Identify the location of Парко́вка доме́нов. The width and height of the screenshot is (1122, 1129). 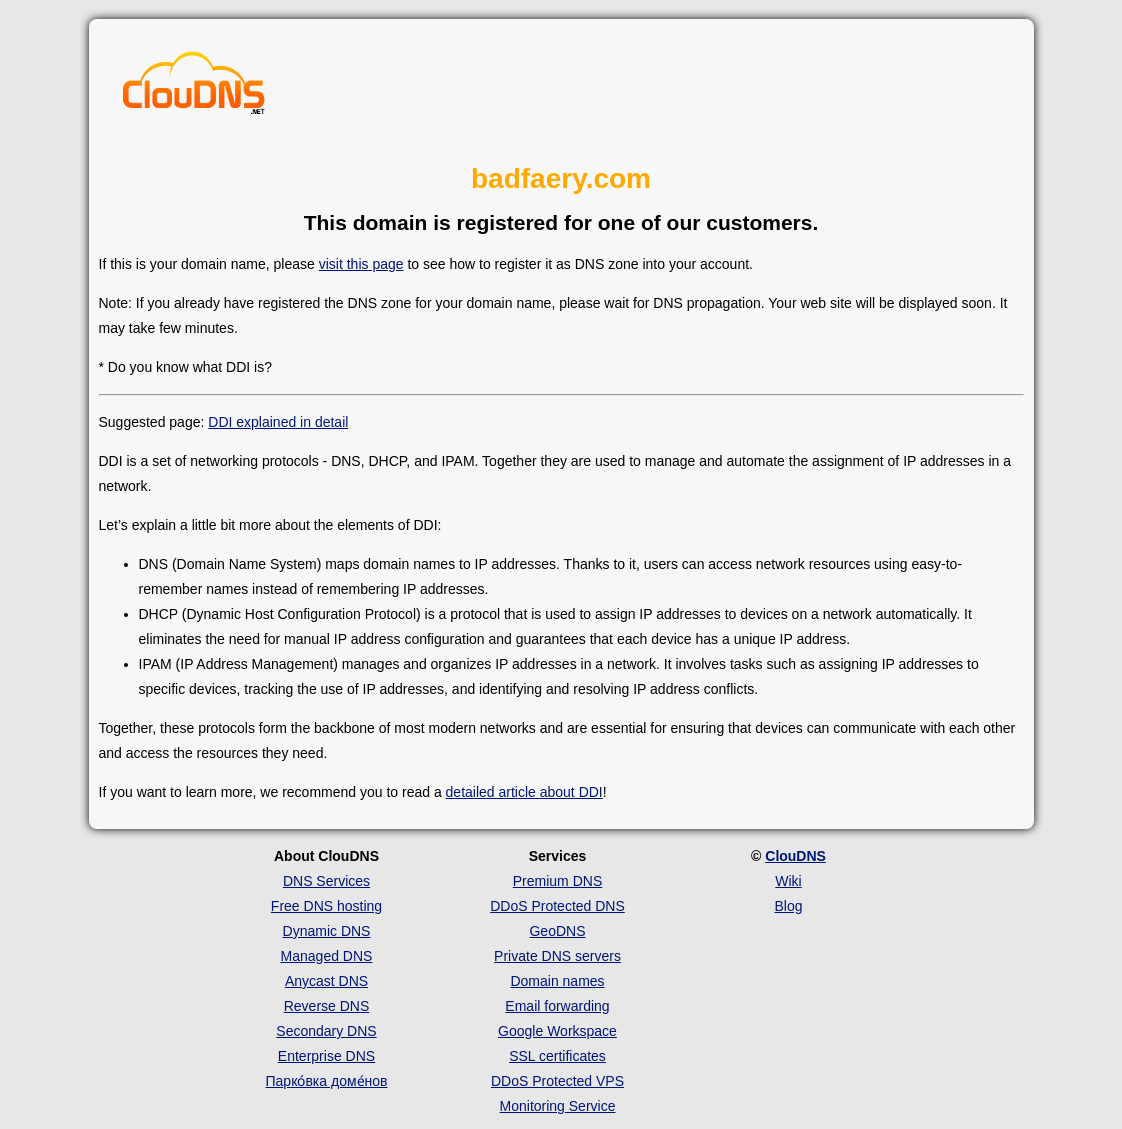
(327, 1081).